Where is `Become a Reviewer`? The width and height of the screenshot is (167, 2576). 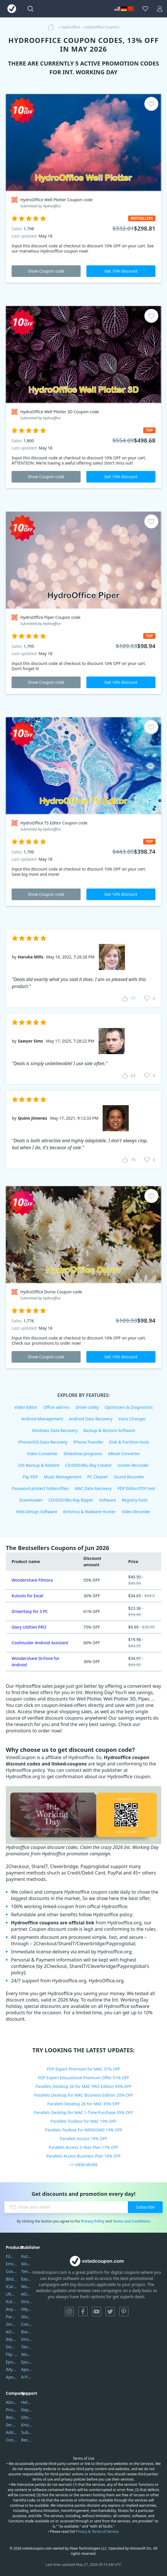 Become a Reviewer is located at coordinates (26, 2440).